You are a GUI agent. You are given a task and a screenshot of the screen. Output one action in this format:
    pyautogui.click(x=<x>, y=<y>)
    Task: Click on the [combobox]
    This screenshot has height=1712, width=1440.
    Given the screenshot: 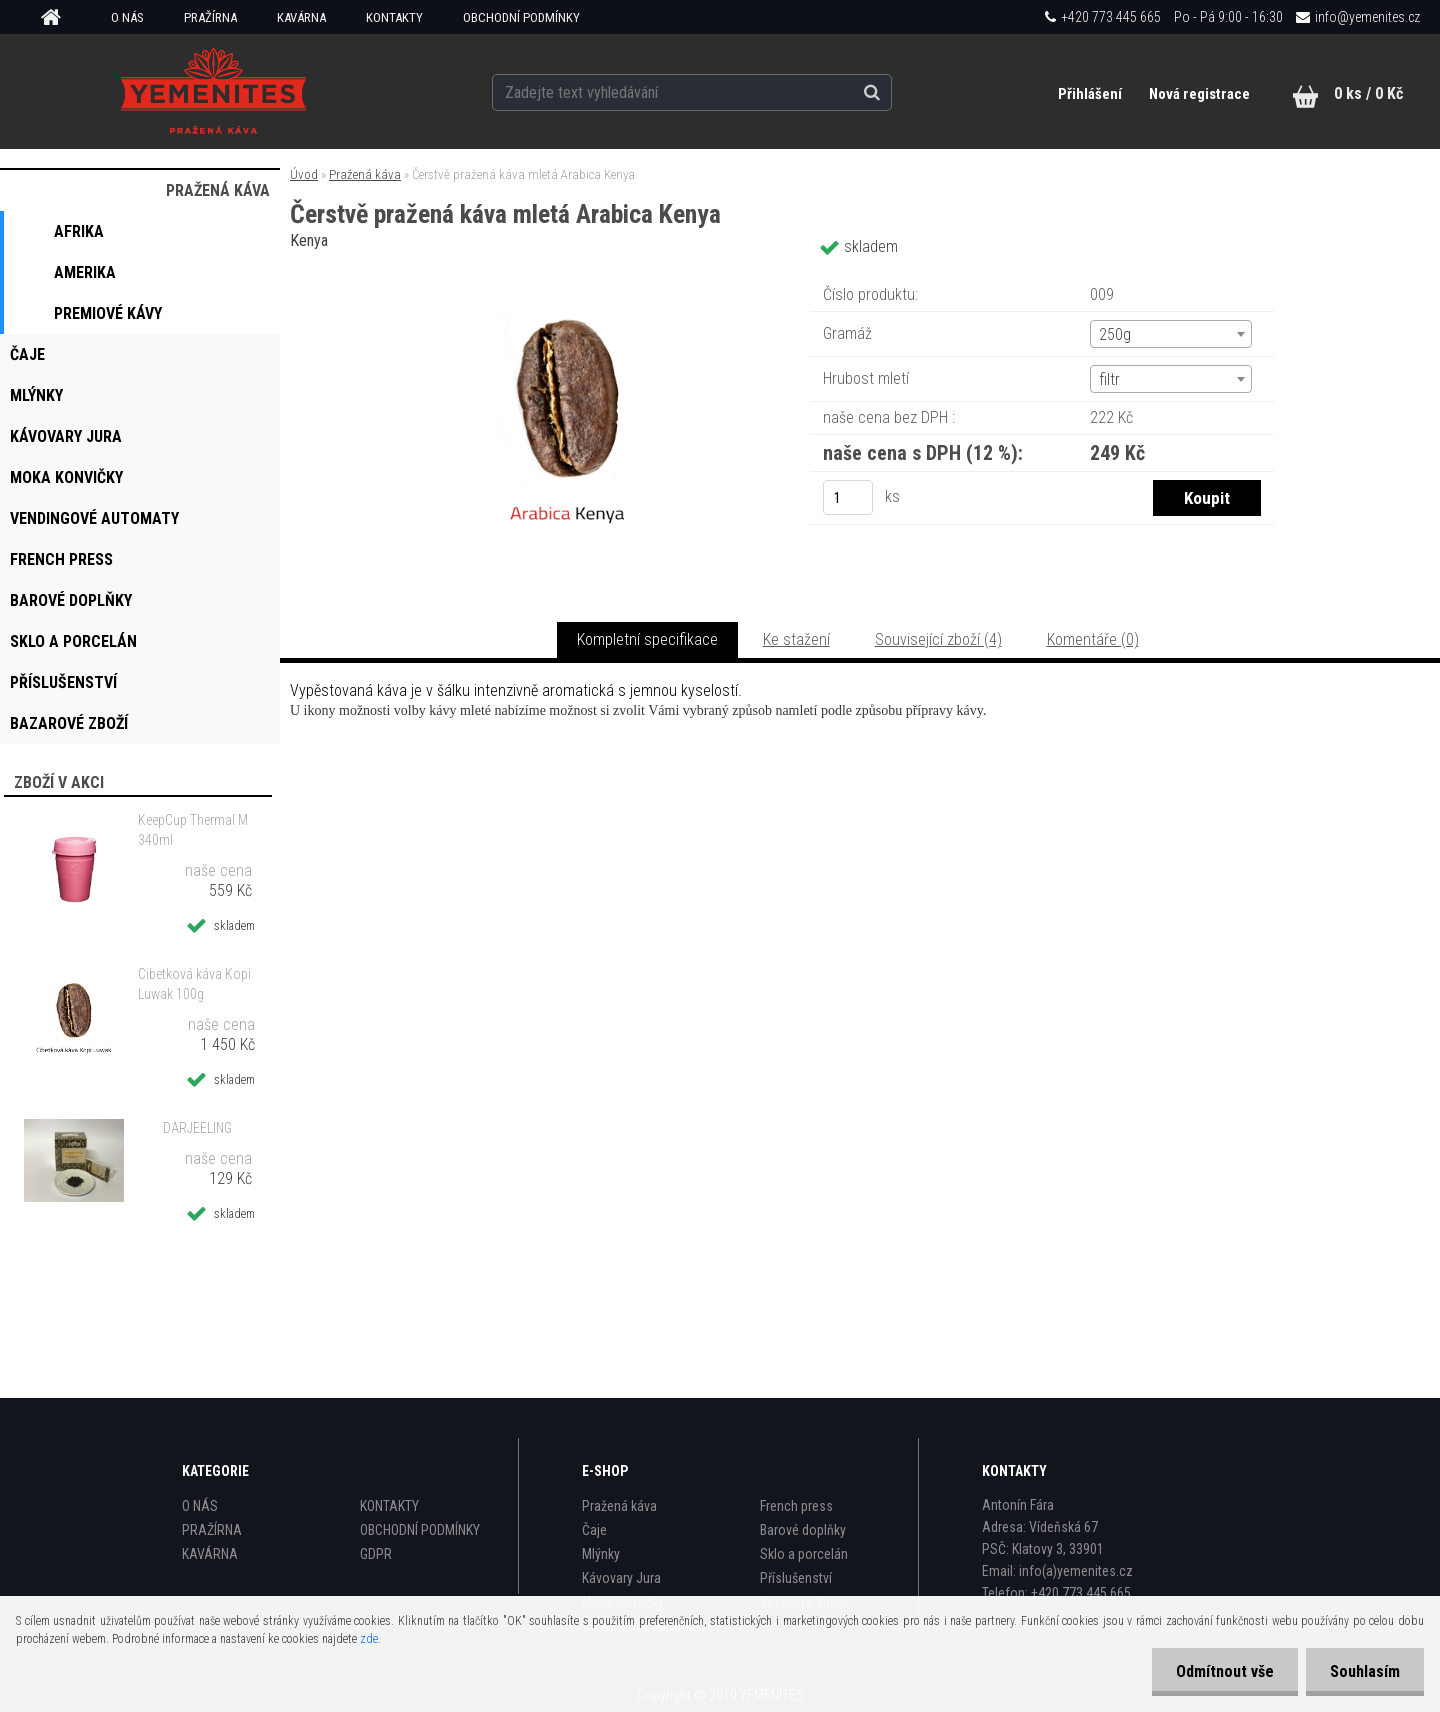 What is the action you would take?
    pyautogui.click(x=1171, y=334)
    